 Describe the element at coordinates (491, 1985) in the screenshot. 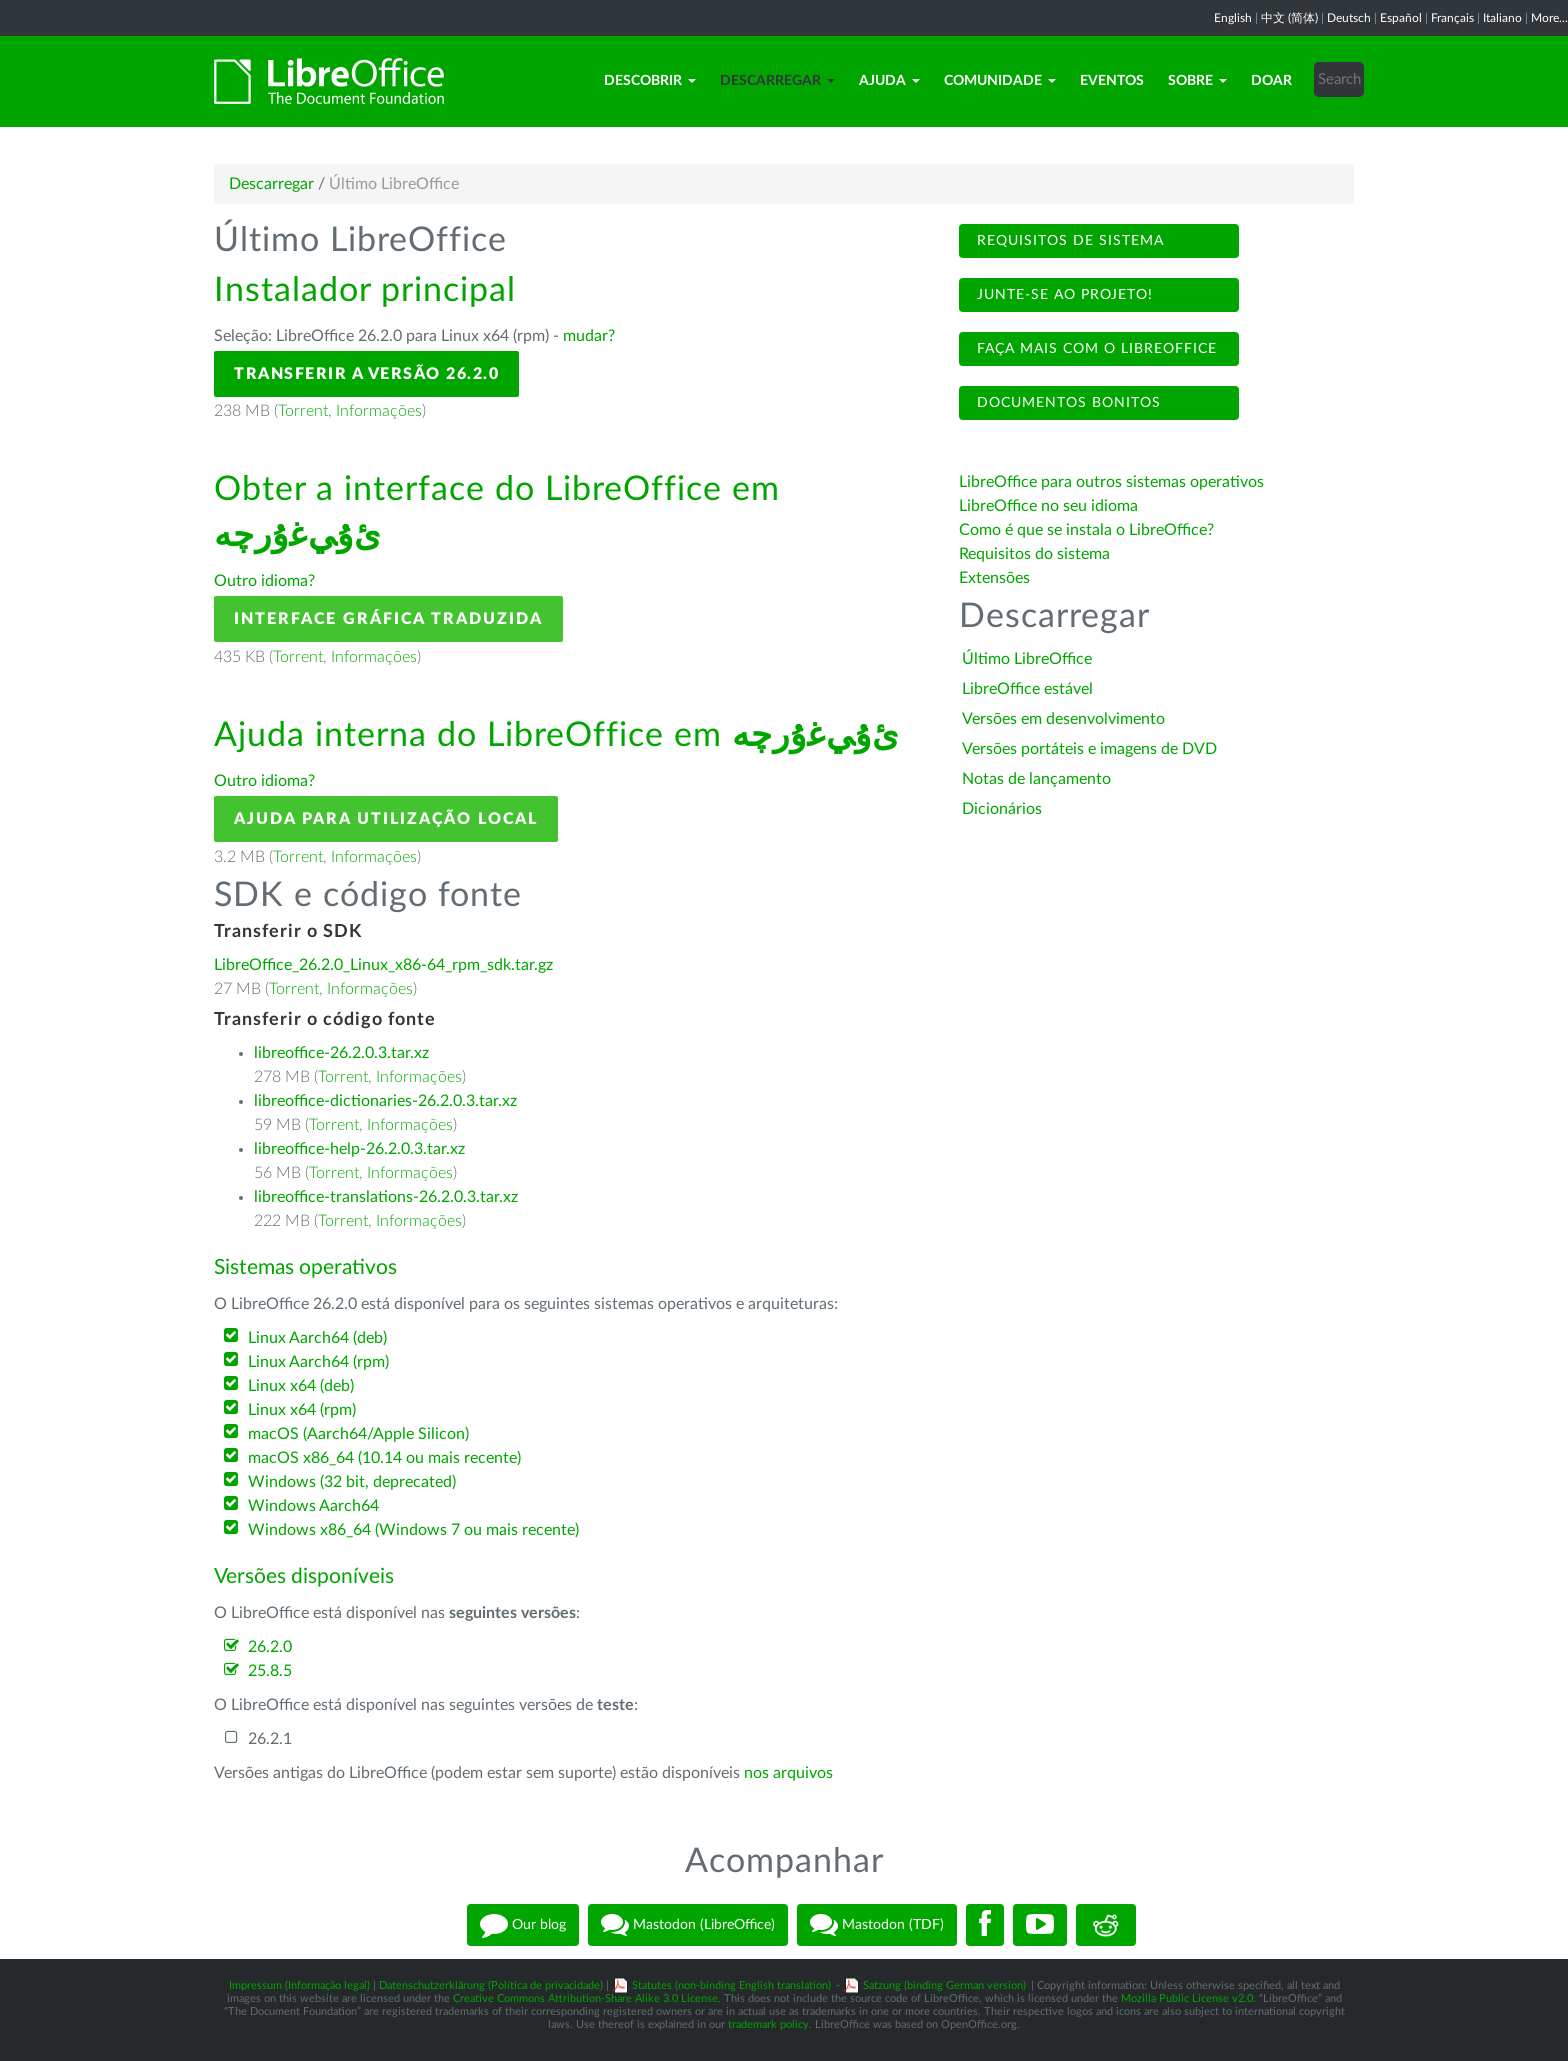

I see `Datenschutzerklärung (Política de privacidade)` at that location.